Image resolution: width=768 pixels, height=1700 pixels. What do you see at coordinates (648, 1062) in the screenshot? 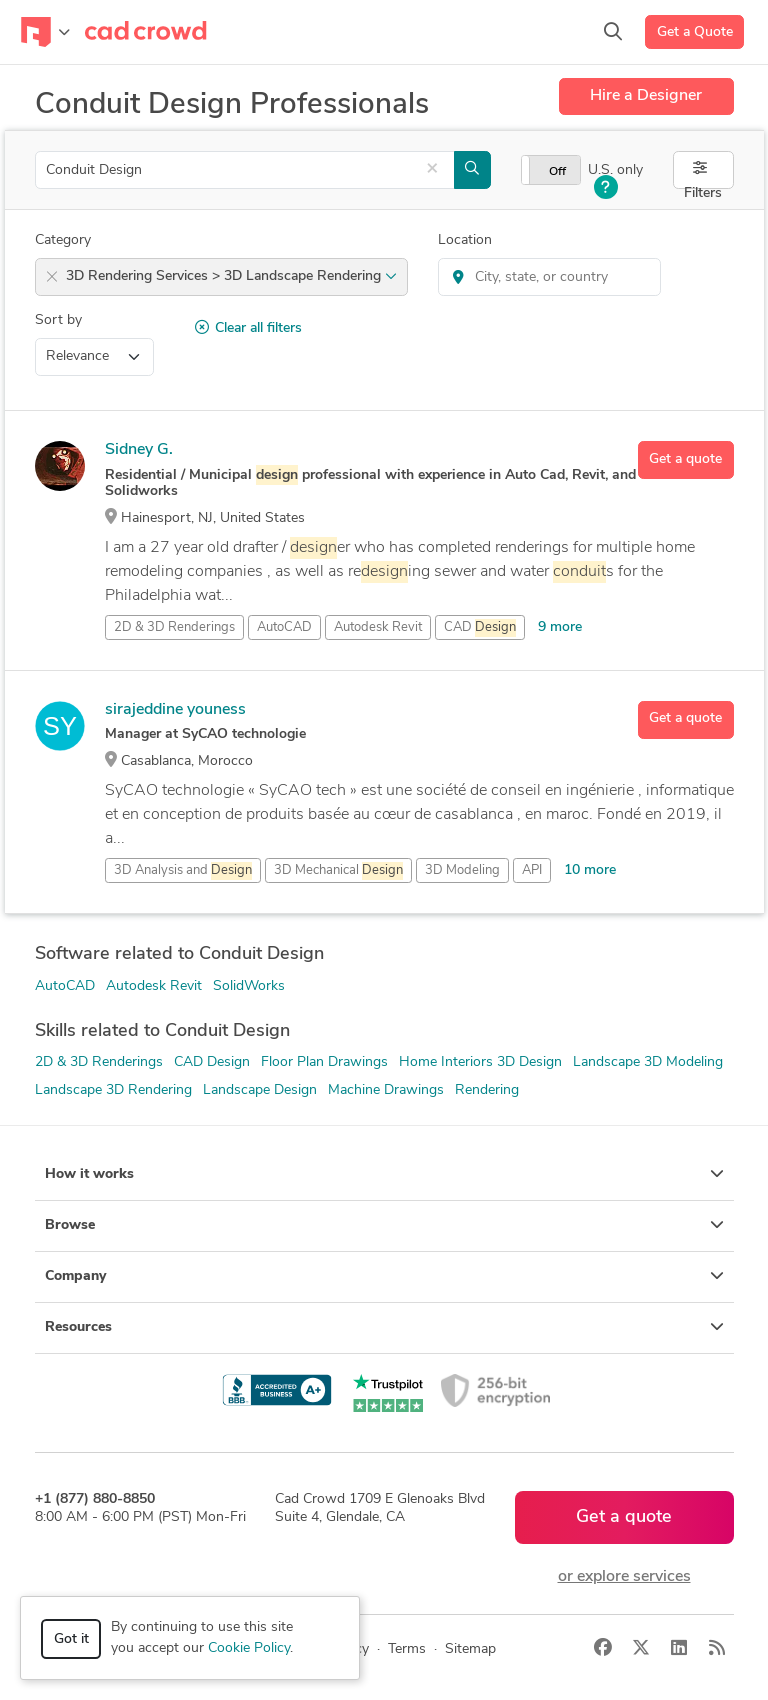
I see `Landscape 3D Modeling` at bounding box center [648, 1062].